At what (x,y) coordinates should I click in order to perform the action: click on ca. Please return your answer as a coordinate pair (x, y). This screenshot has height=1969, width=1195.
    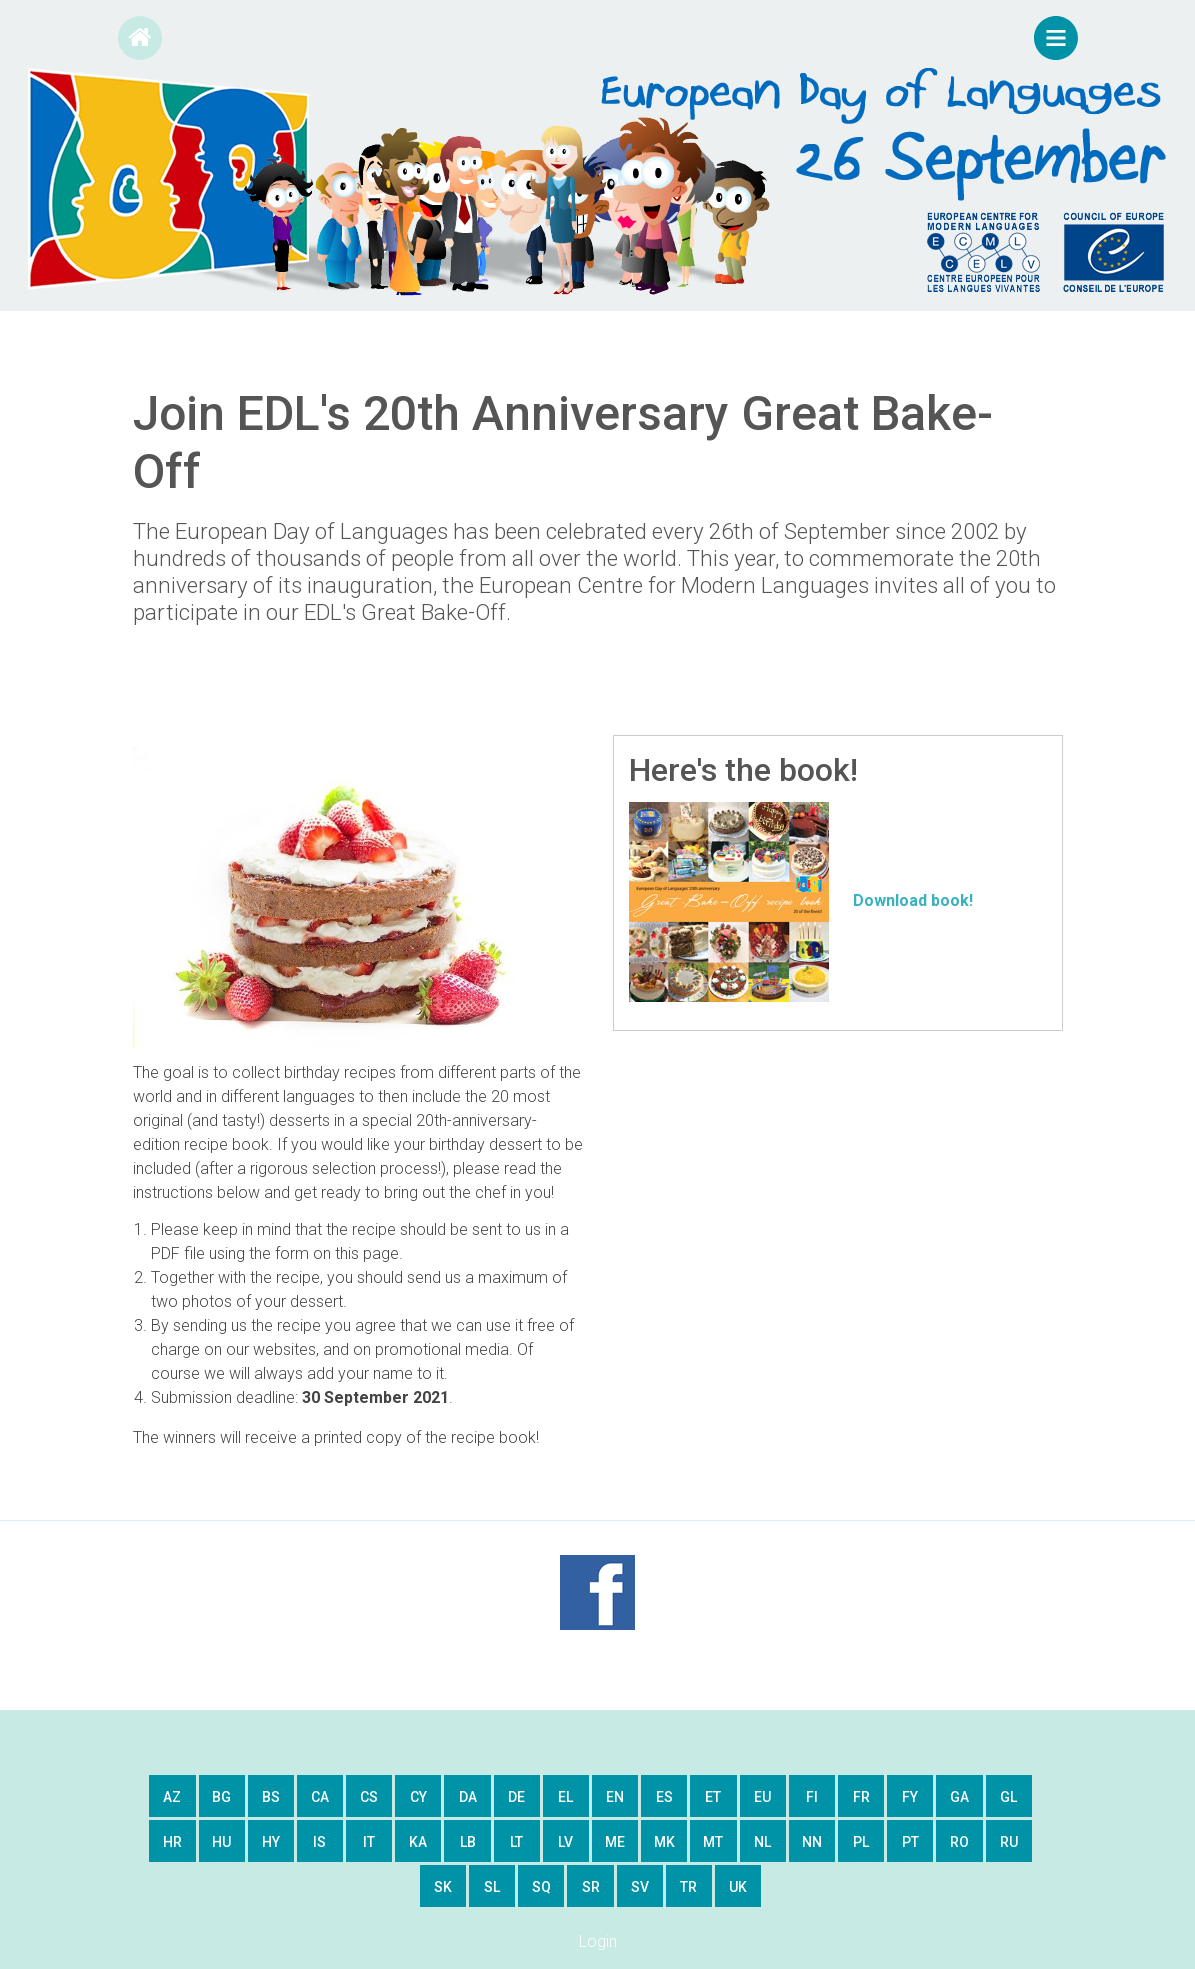
    Looking at the image, I should click on (320, 1797).